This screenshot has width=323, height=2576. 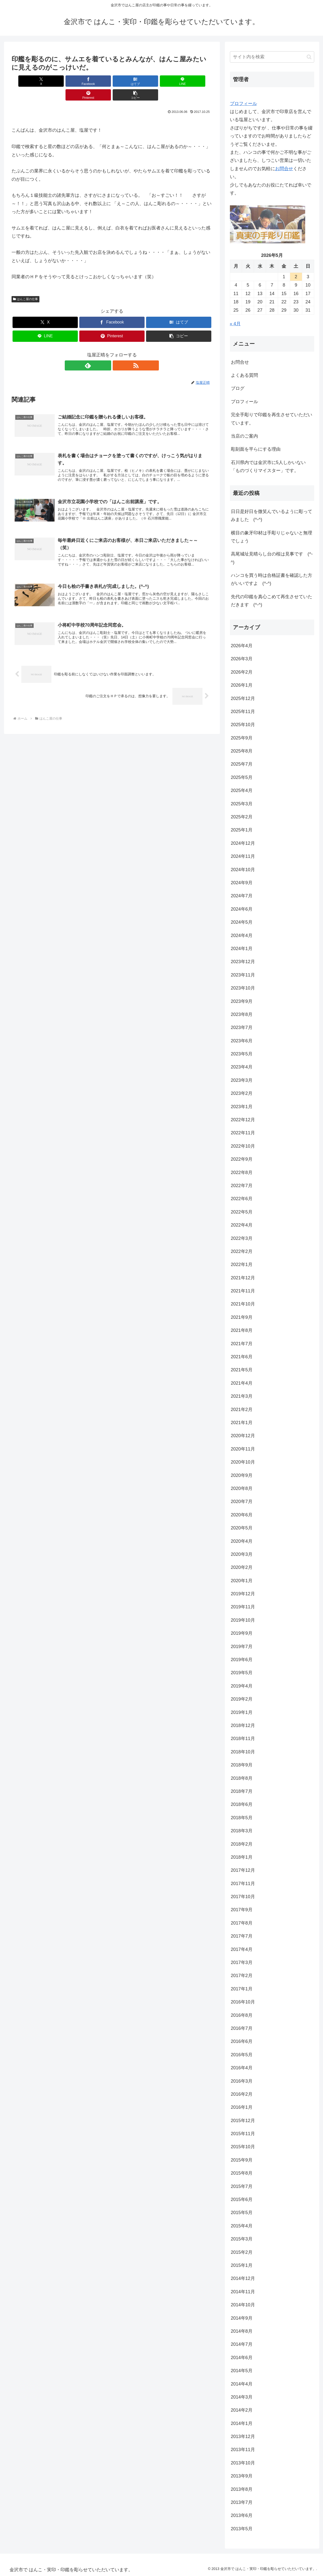 I want to click on 完全手彫りで印鑑を再生させていただいています。, so click(x=271, y=418).